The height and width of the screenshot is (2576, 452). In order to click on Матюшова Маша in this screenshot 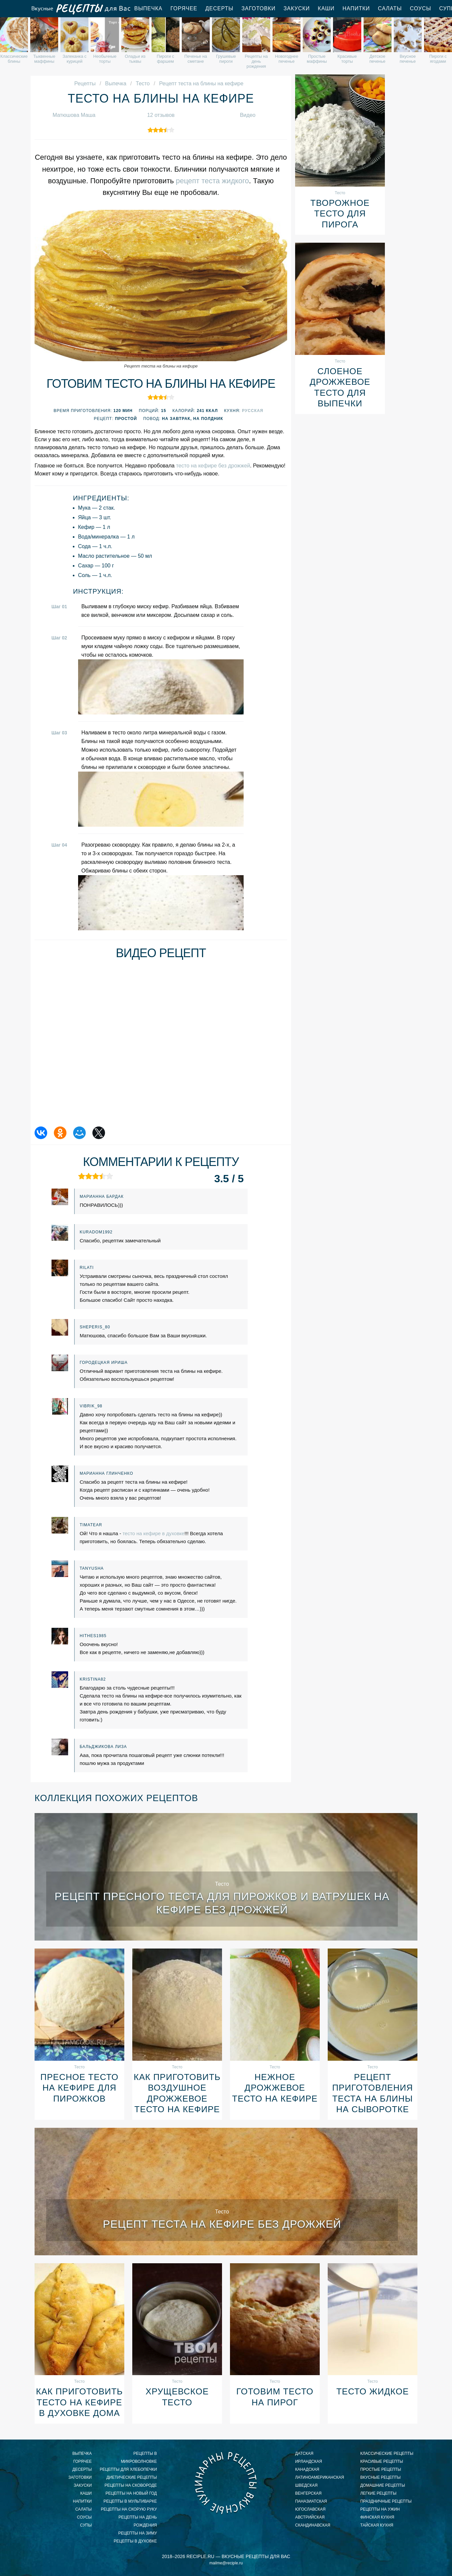, I will do `click(74, 115)`.